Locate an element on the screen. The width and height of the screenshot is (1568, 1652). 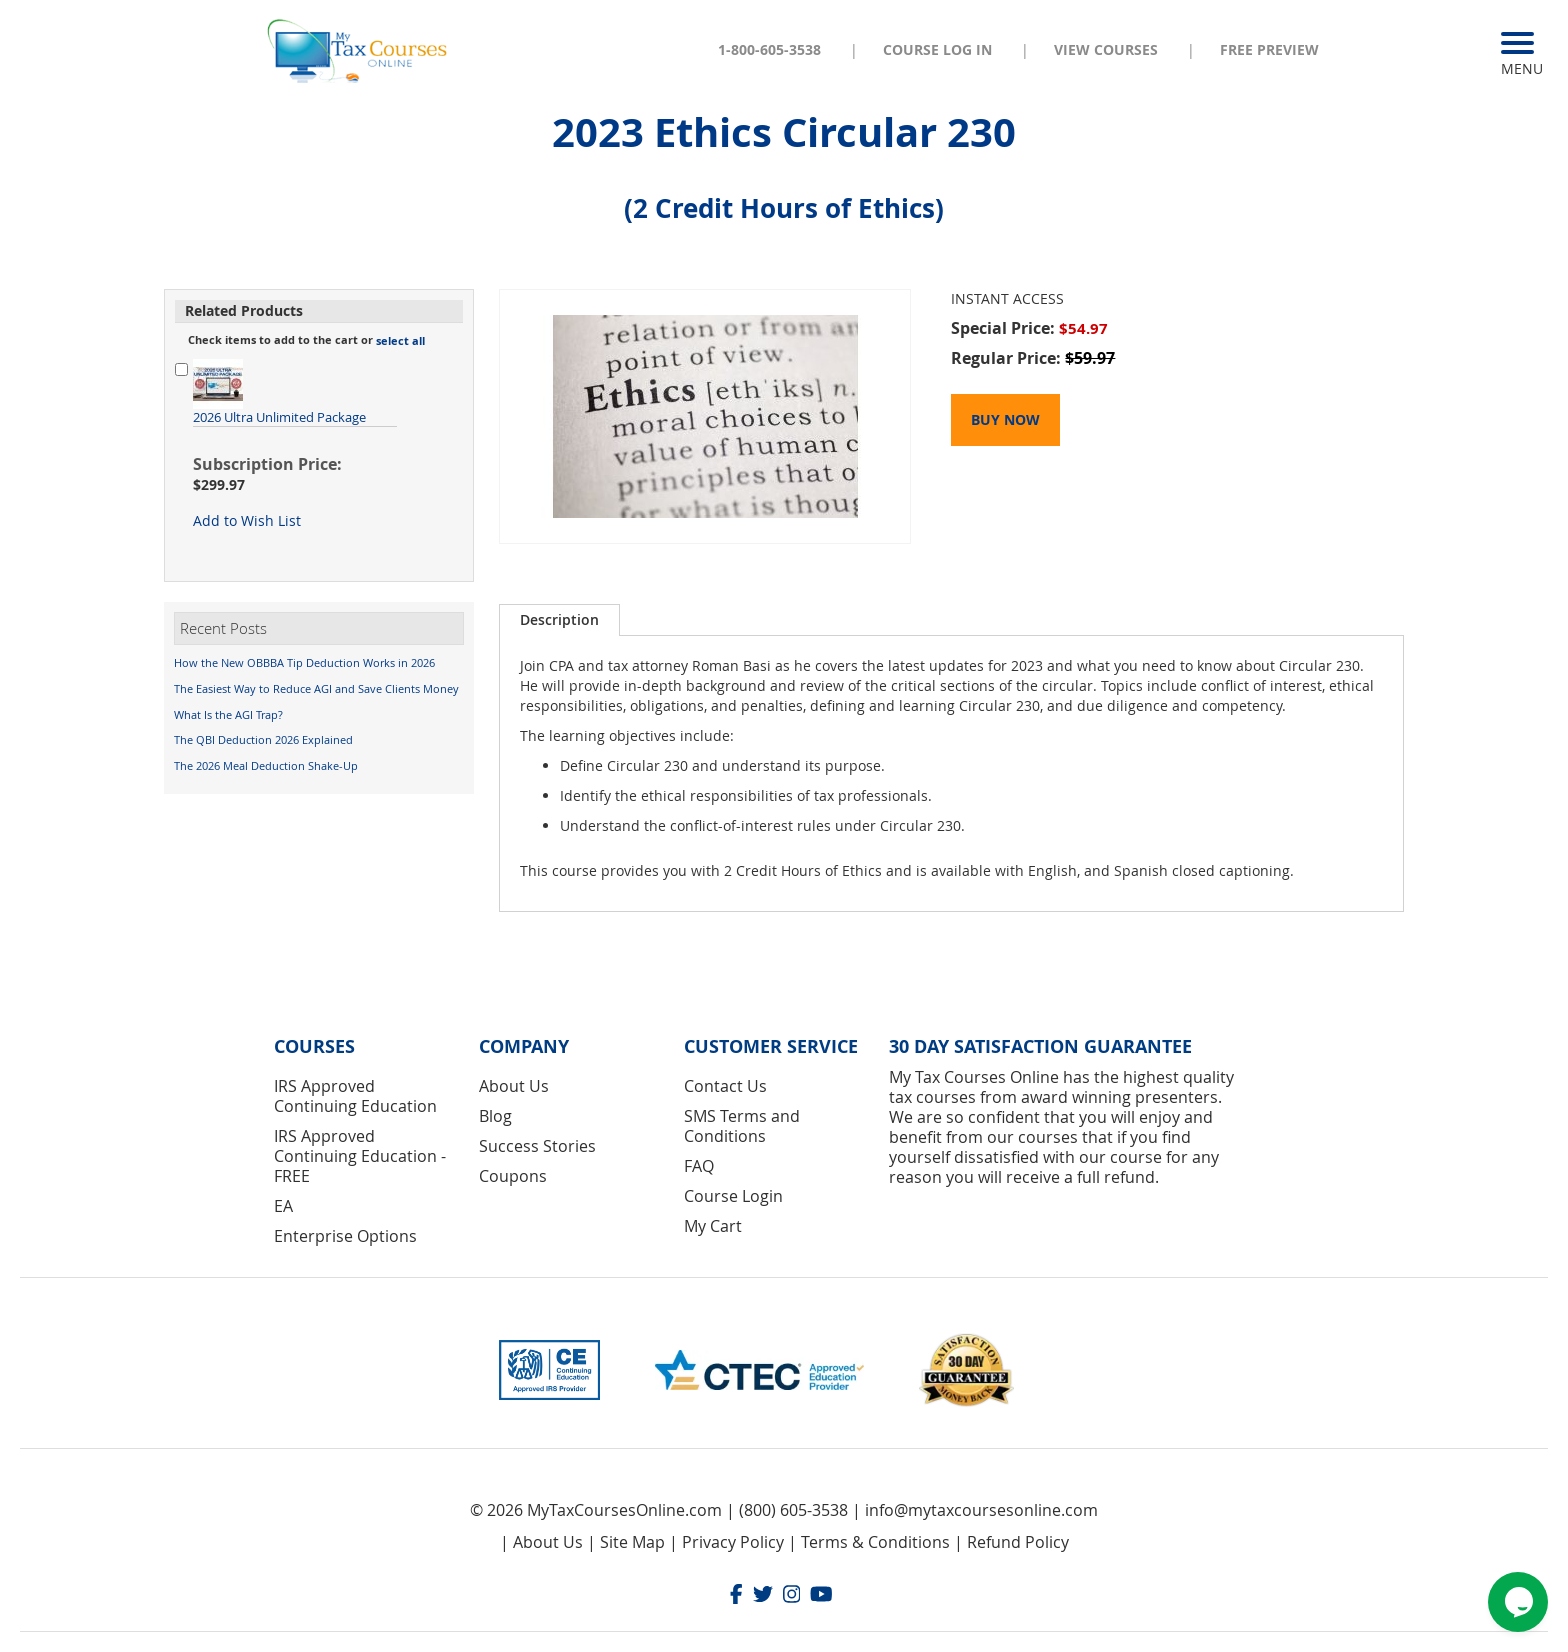
Free Preview is located at coordinates (1269, 49).